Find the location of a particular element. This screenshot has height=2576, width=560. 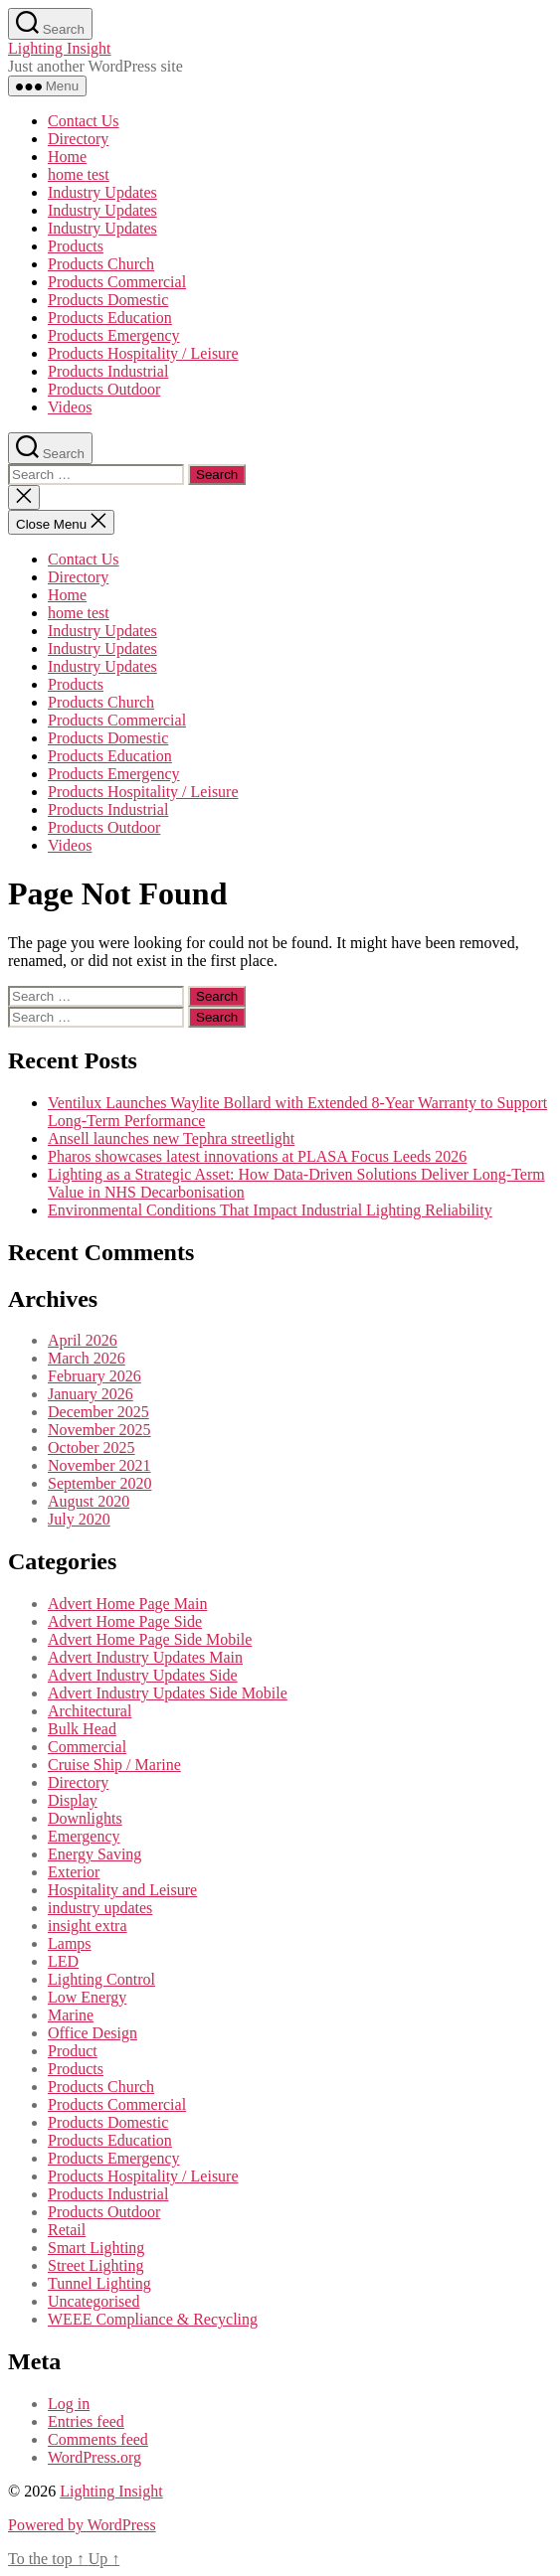

November 2021 is located at coordinates (99, 1465).